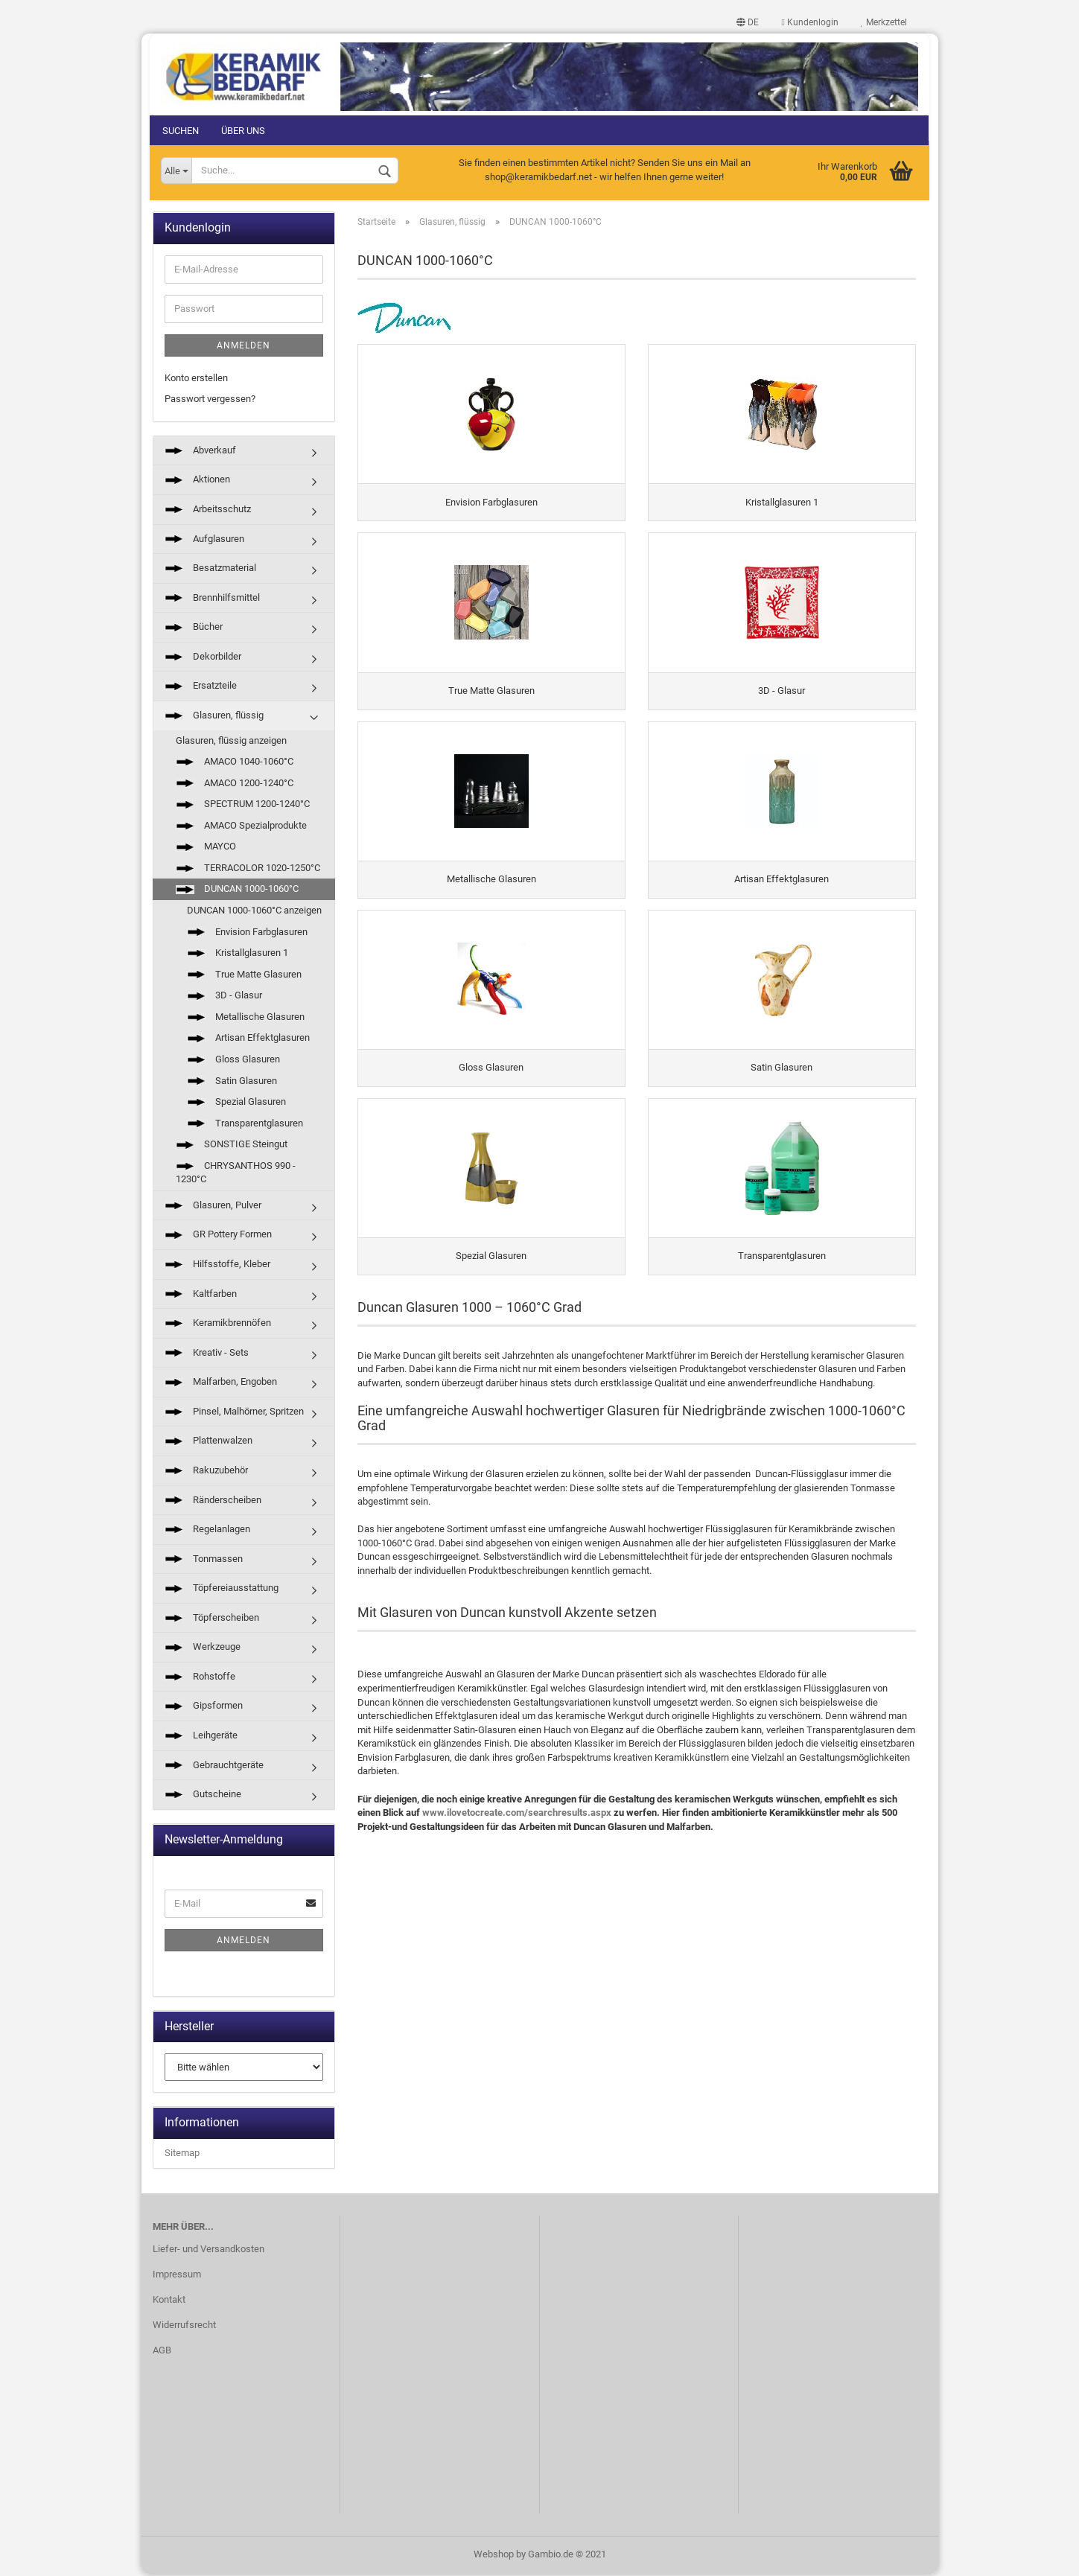 This screenshot has height=2576, width=1079. Describe the element at coordinates (234, 1413) in the screenshot. I see `Pinsel, Malhörner, Spritzen` at that location.